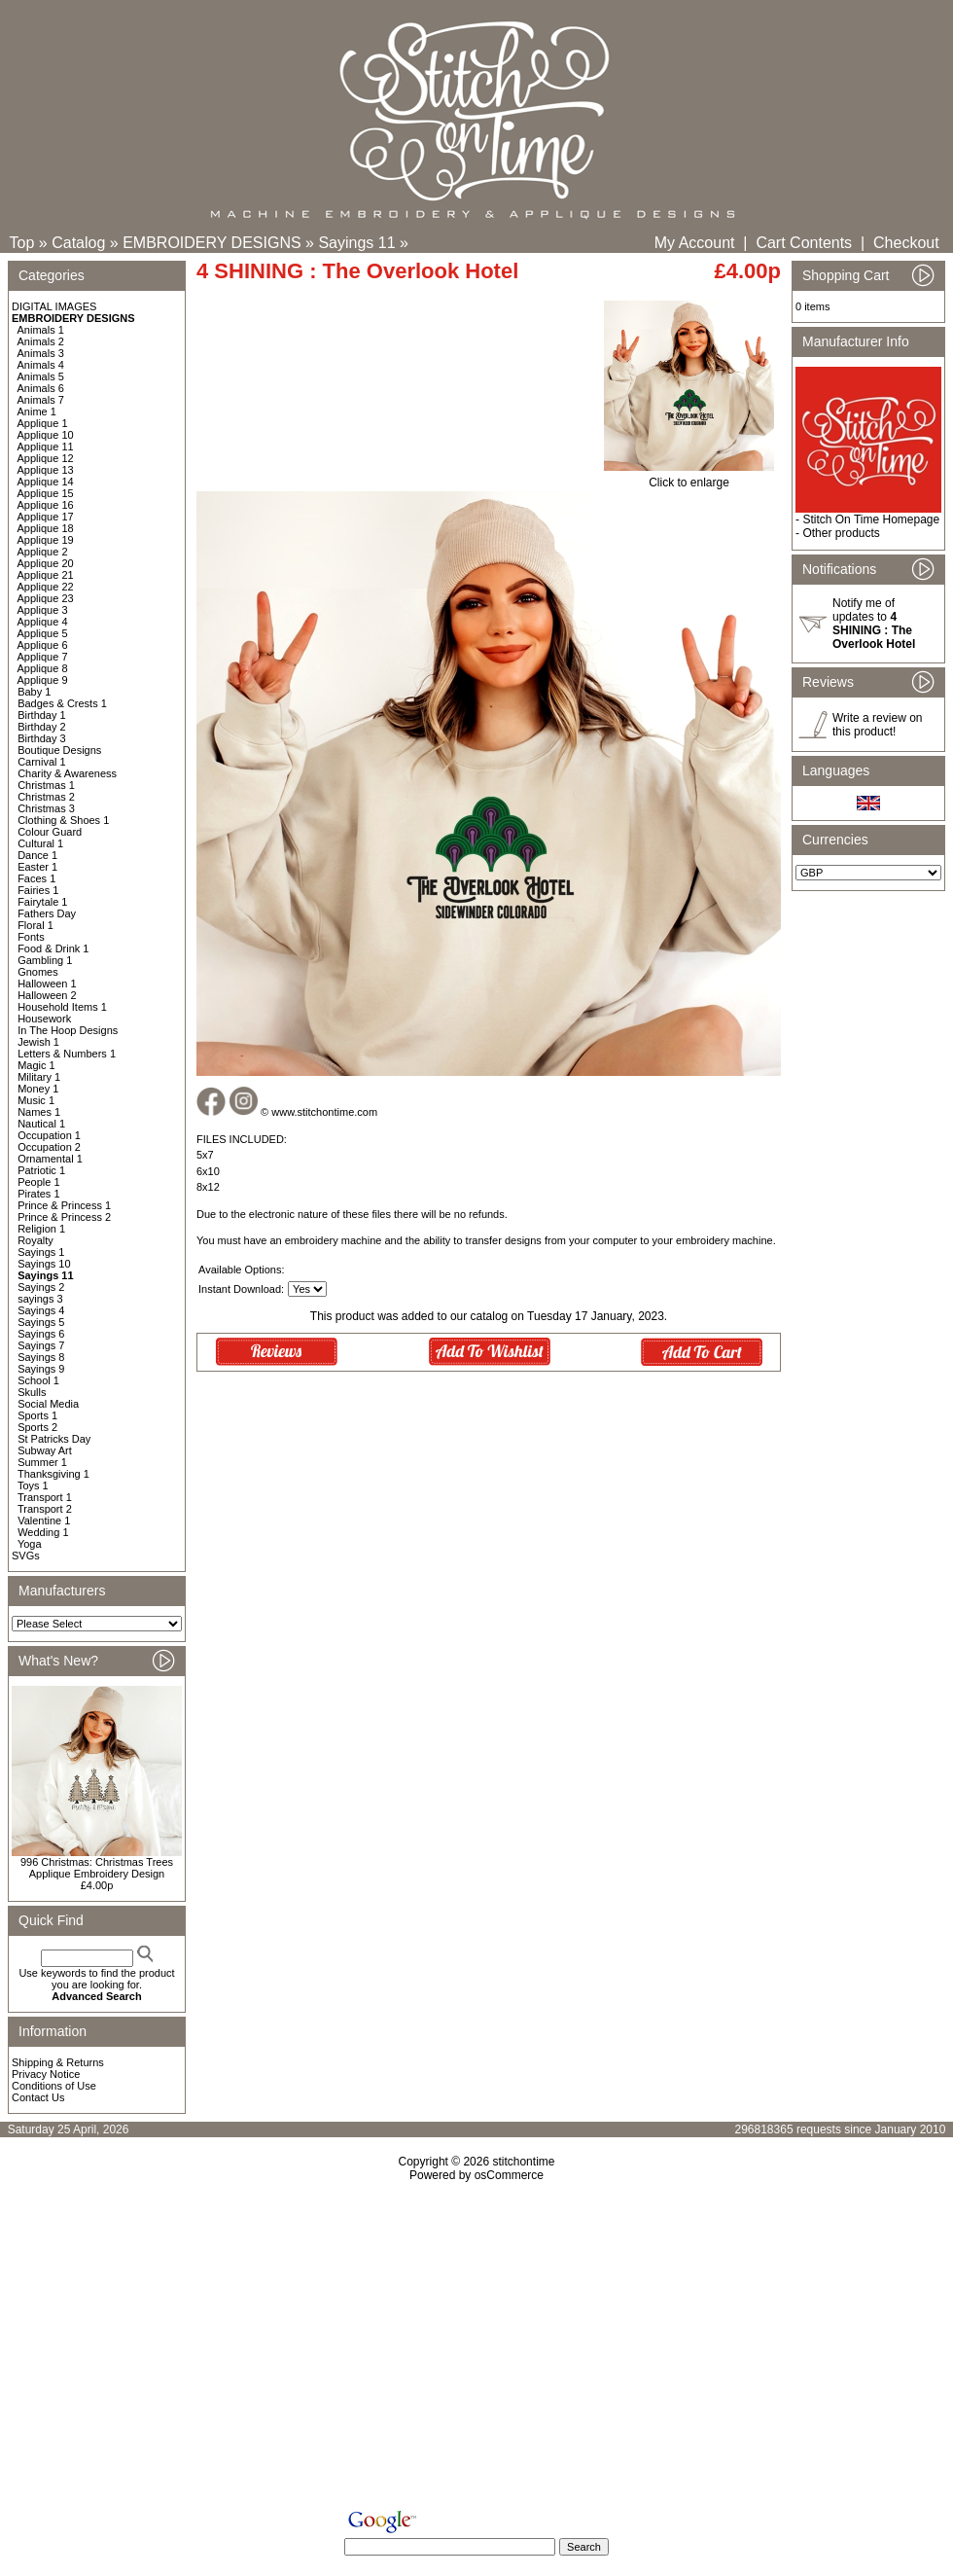 The width and height of the screenshot is (953, 2576). Describe the element at coordinates (40, 1299) in the screenshot. I see `sayings 3` at that location.